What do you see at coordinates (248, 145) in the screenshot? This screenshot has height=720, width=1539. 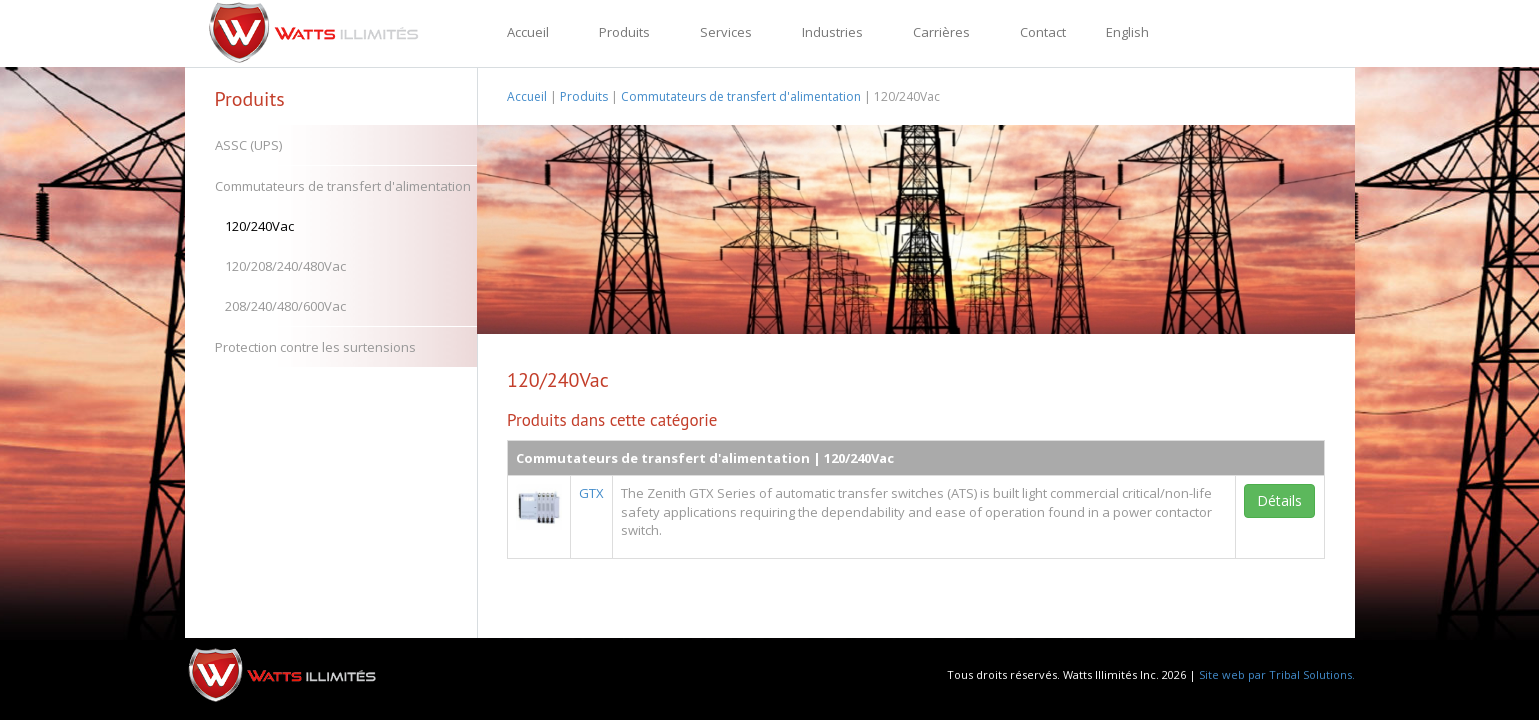 I see `ASSC (UPS)` at bounding box center [248, 145].